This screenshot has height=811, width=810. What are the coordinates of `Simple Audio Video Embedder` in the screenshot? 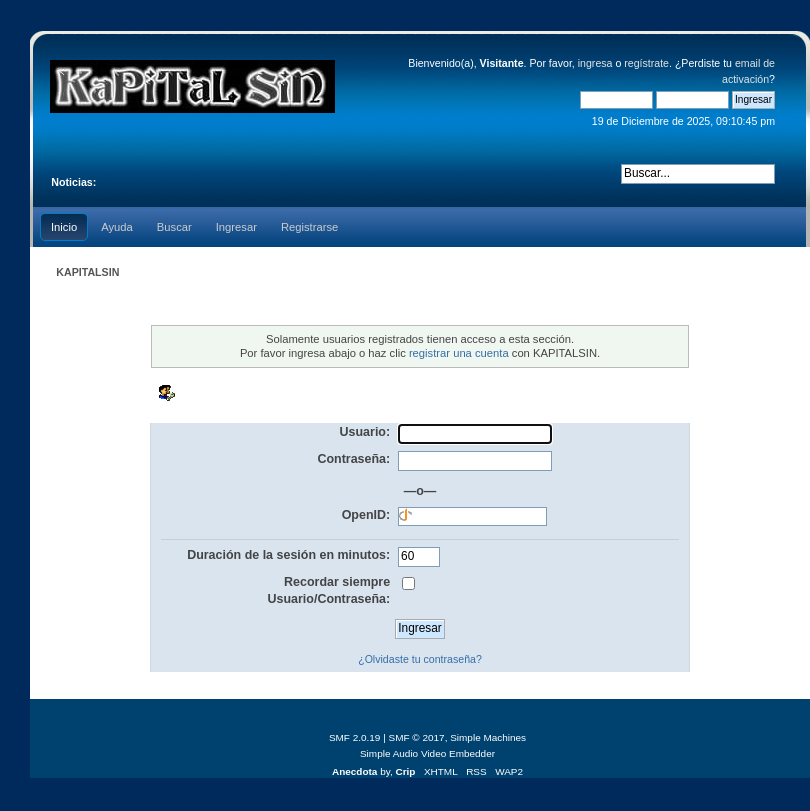 It's located at (427, 753).